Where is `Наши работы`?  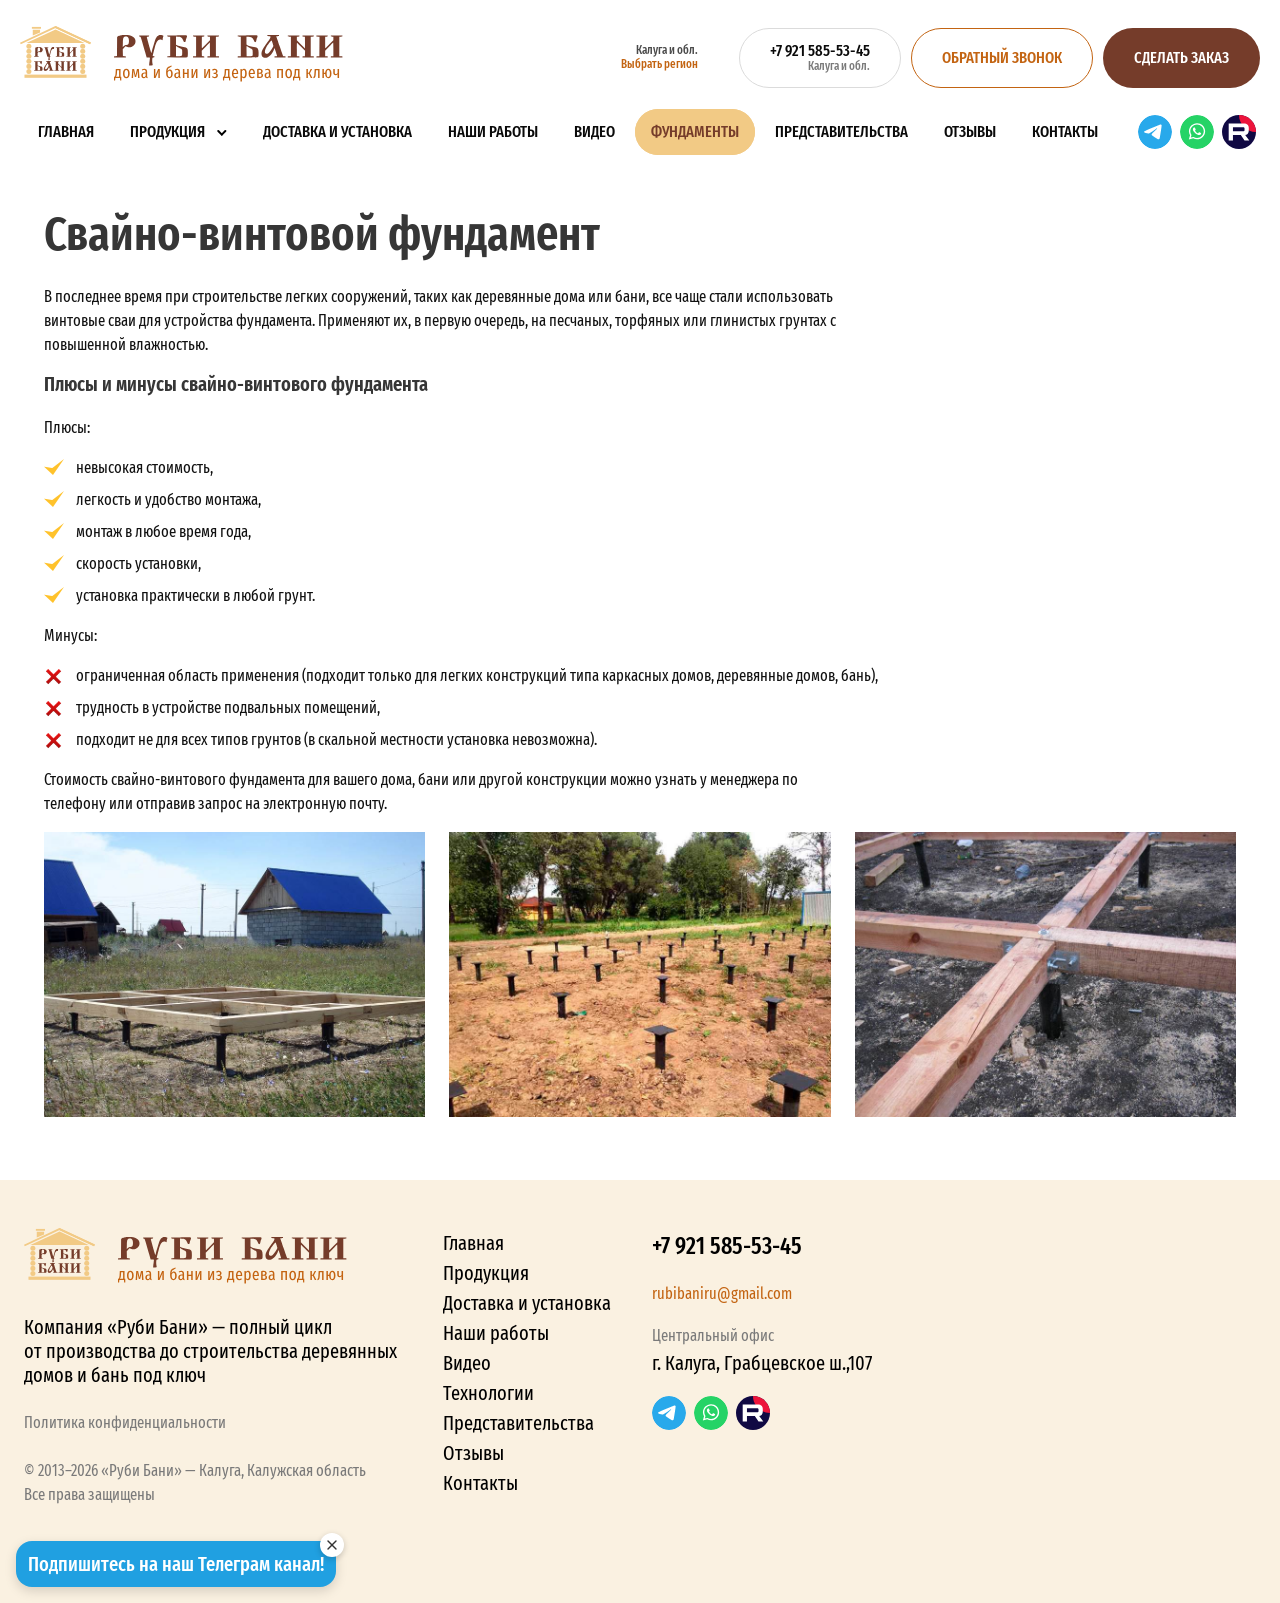 Наши работы is located at coordinates (493, 131).